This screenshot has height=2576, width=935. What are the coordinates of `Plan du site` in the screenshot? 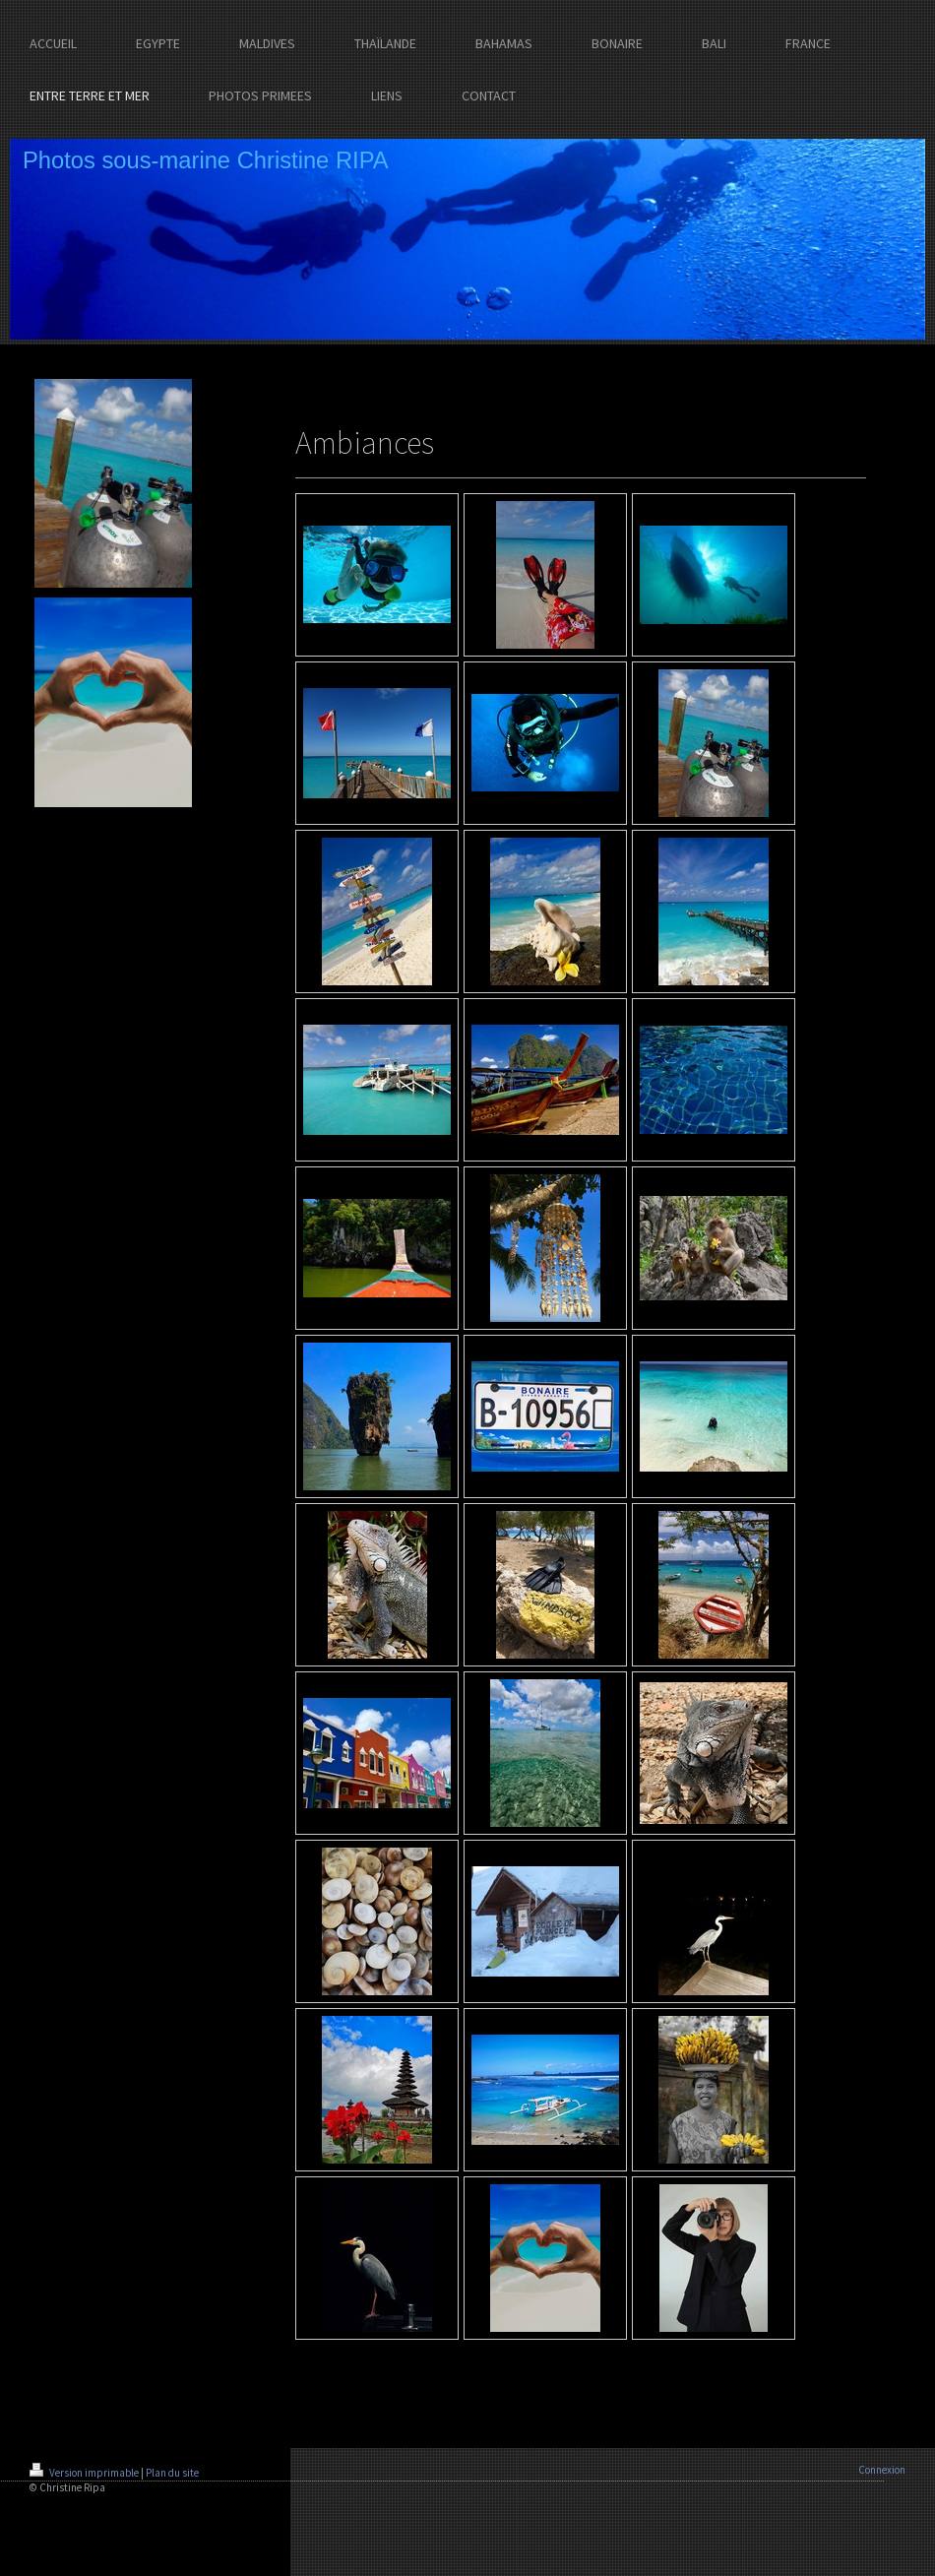 It's located at (172, 2473).